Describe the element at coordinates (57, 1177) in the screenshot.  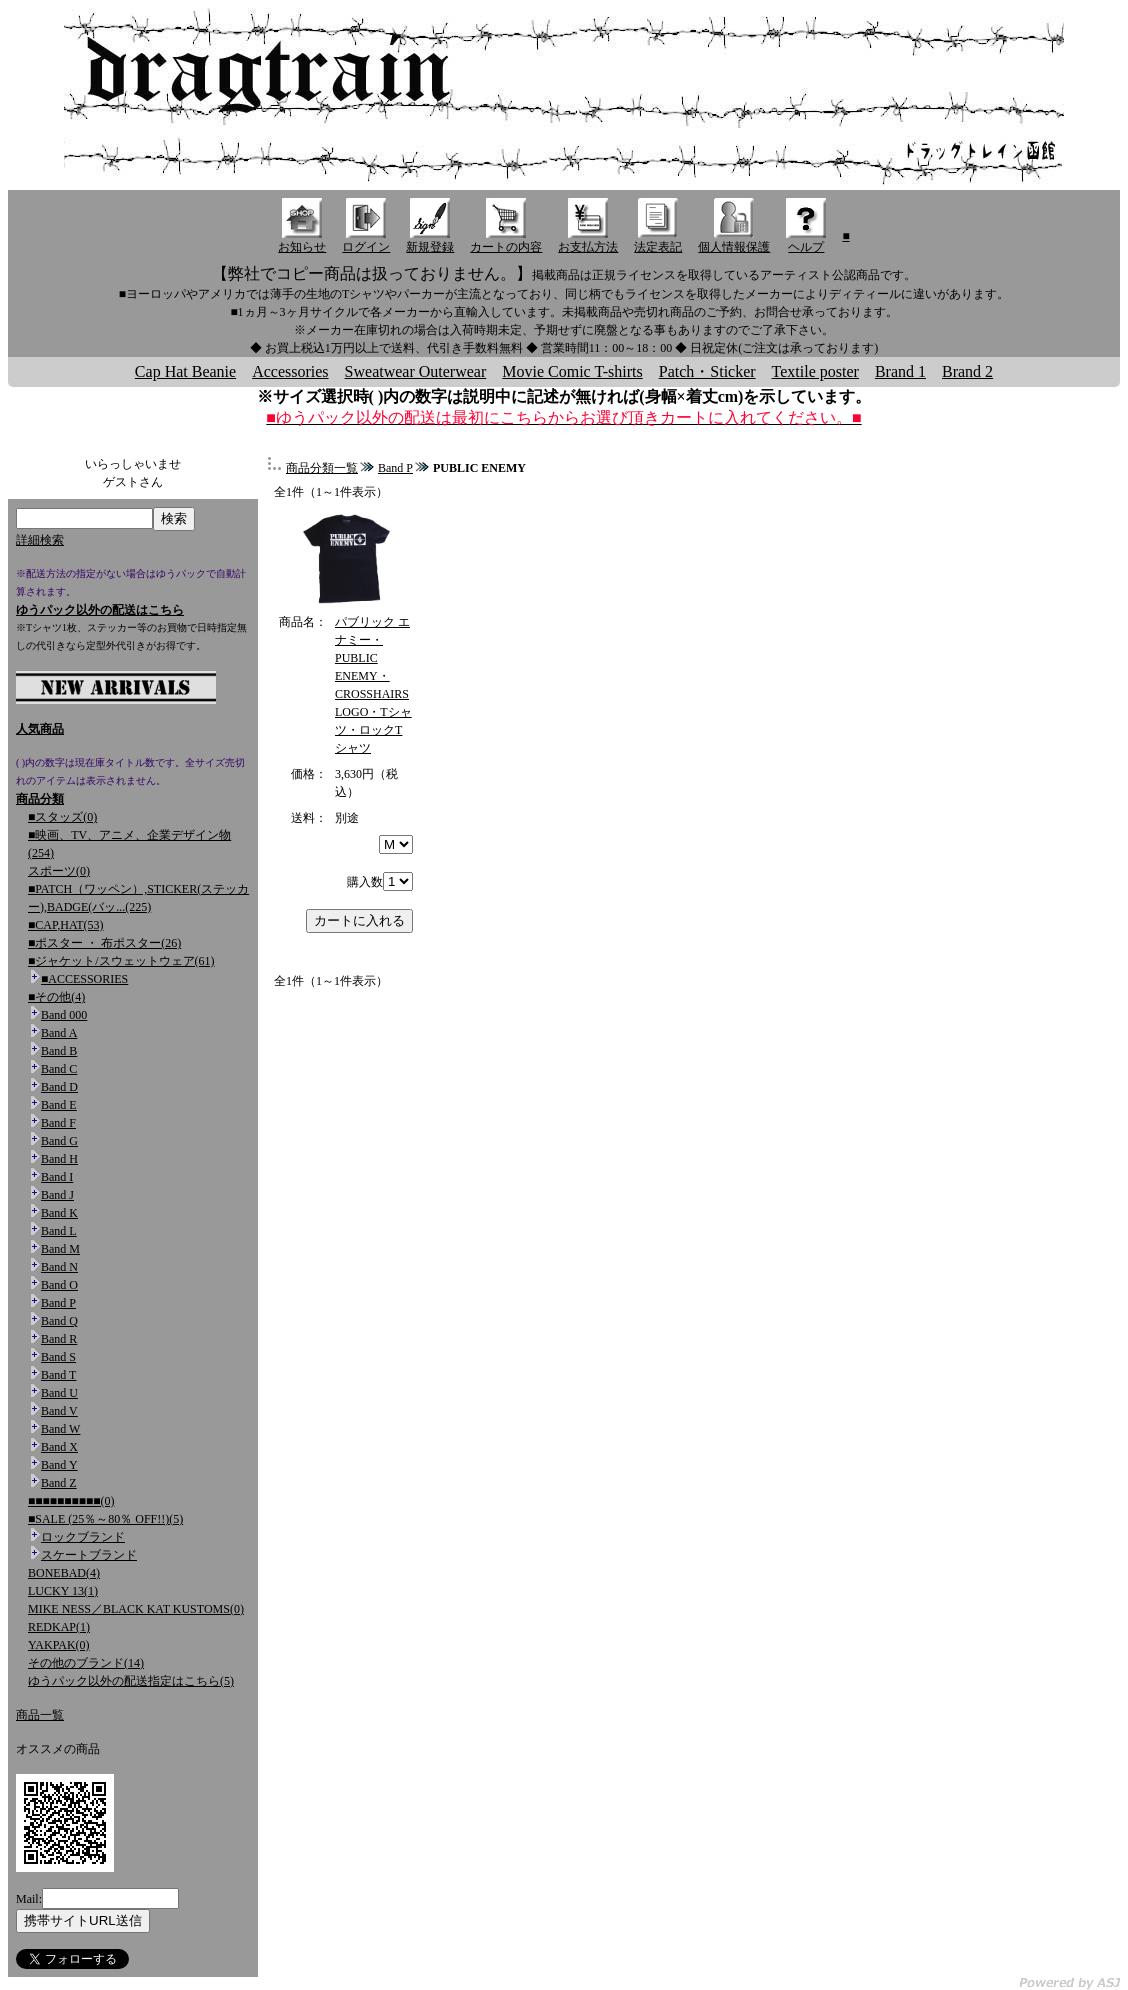
I see `Band I` at that location.